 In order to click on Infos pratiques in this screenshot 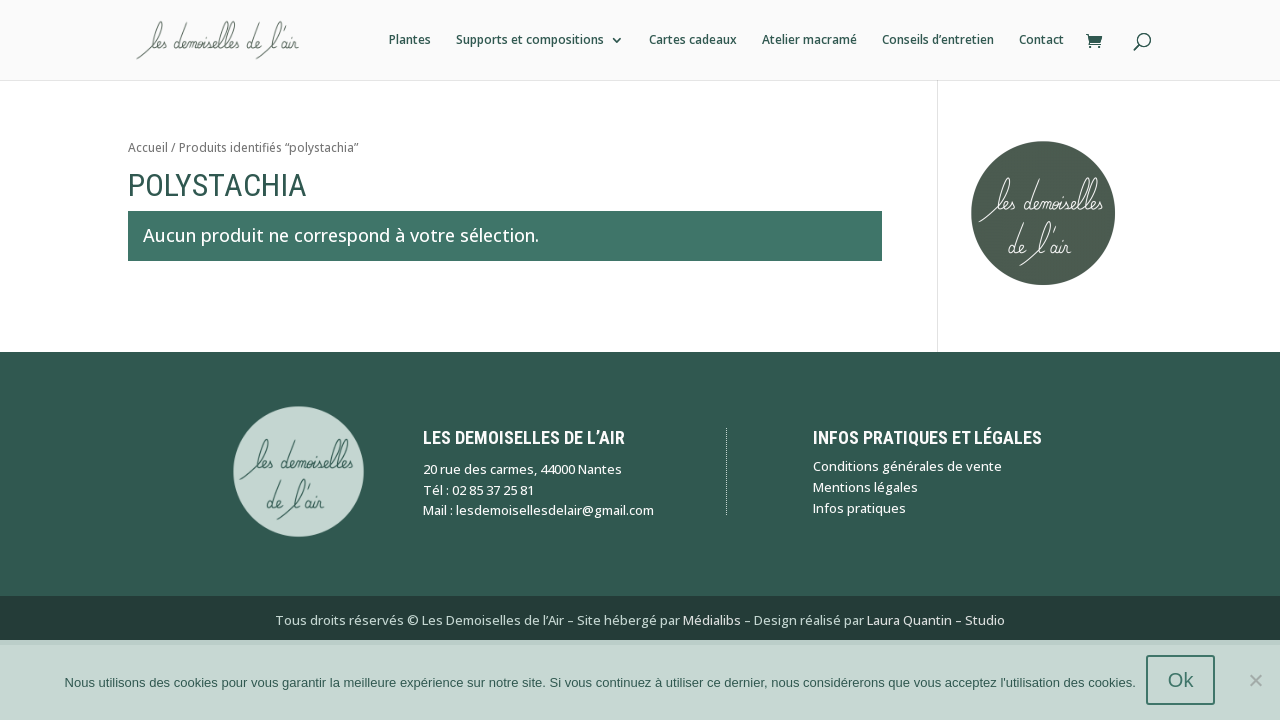, I will do `click(859, 508)`.